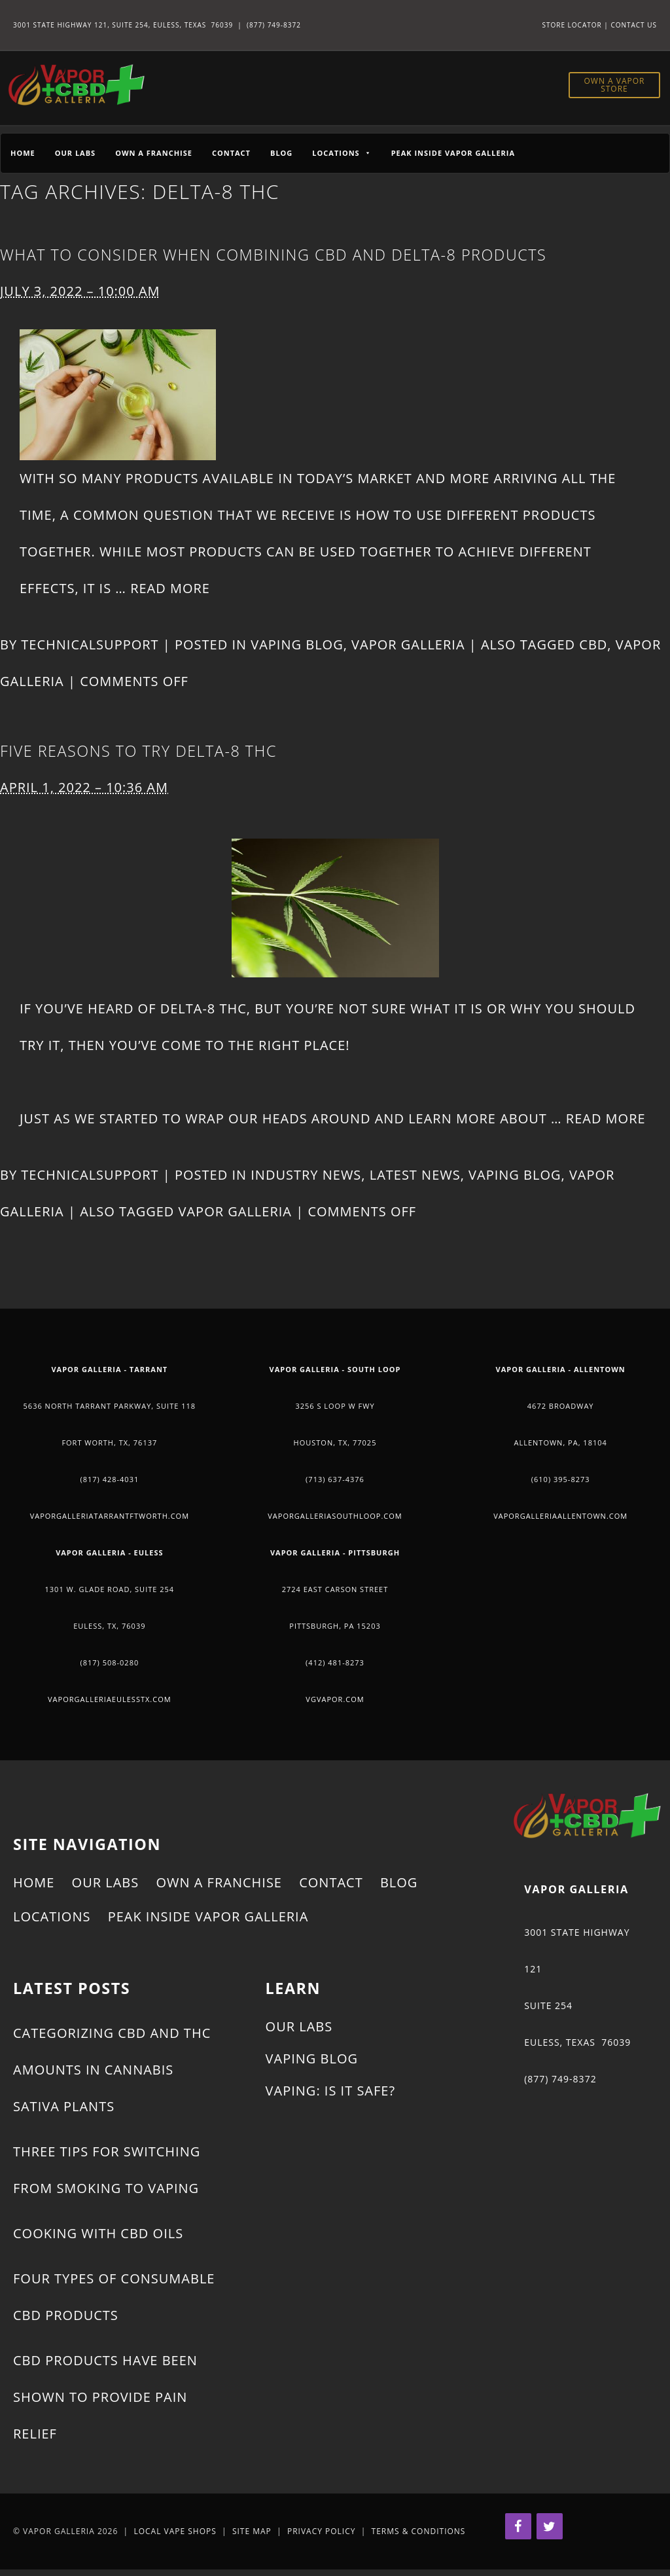 The width and height of the screenshot is (670, 2576). Describe the element at coordinates (419, 2531) in the screenshot. I see `Terms & Conditions` at that location.